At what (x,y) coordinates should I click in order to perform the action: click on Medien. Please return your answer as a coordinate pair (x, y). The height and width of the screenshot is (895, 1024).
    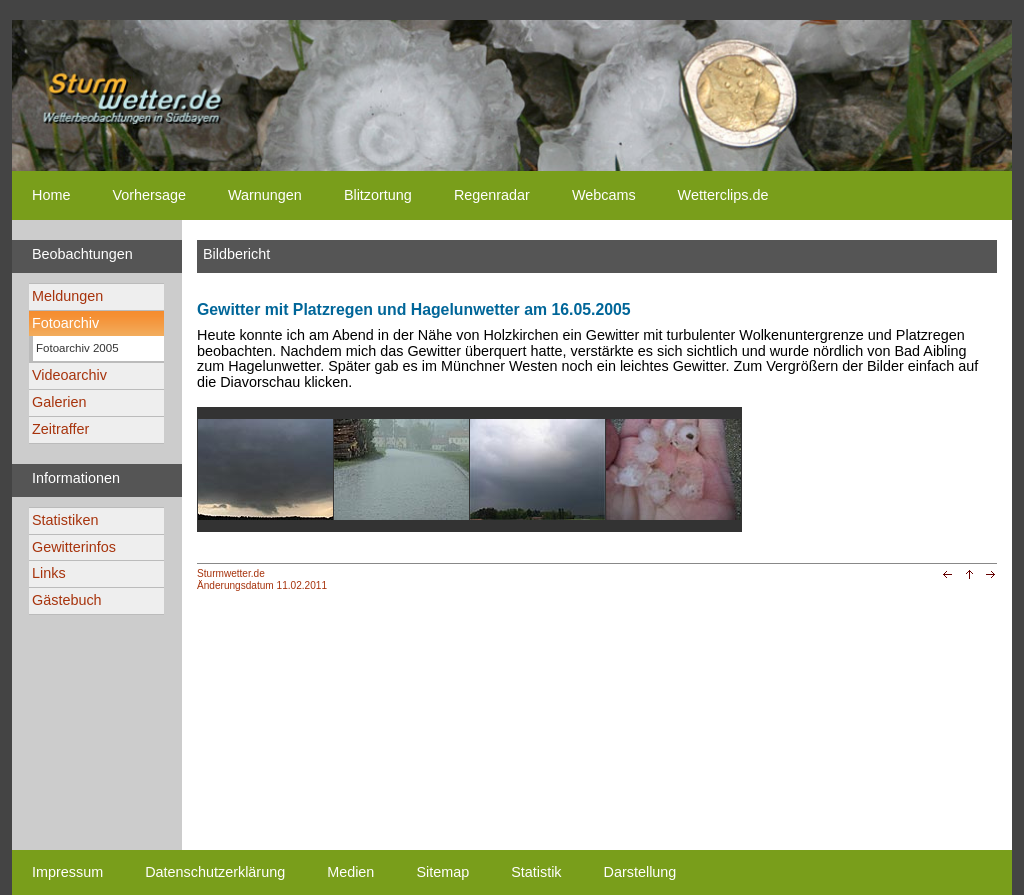
    Looking at the image, I should click on (350, 872).